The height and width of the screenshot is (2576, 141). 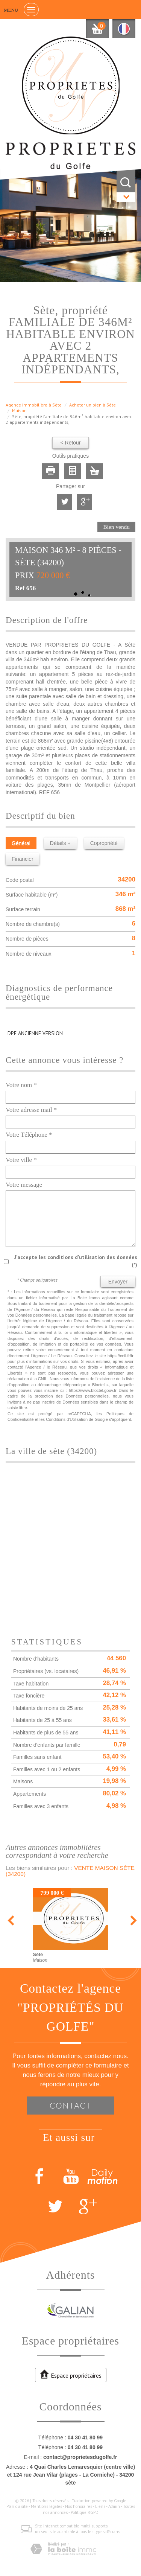 I want to click on contact@proprietesdugolfe.fr, so click(x=80, y=2457).